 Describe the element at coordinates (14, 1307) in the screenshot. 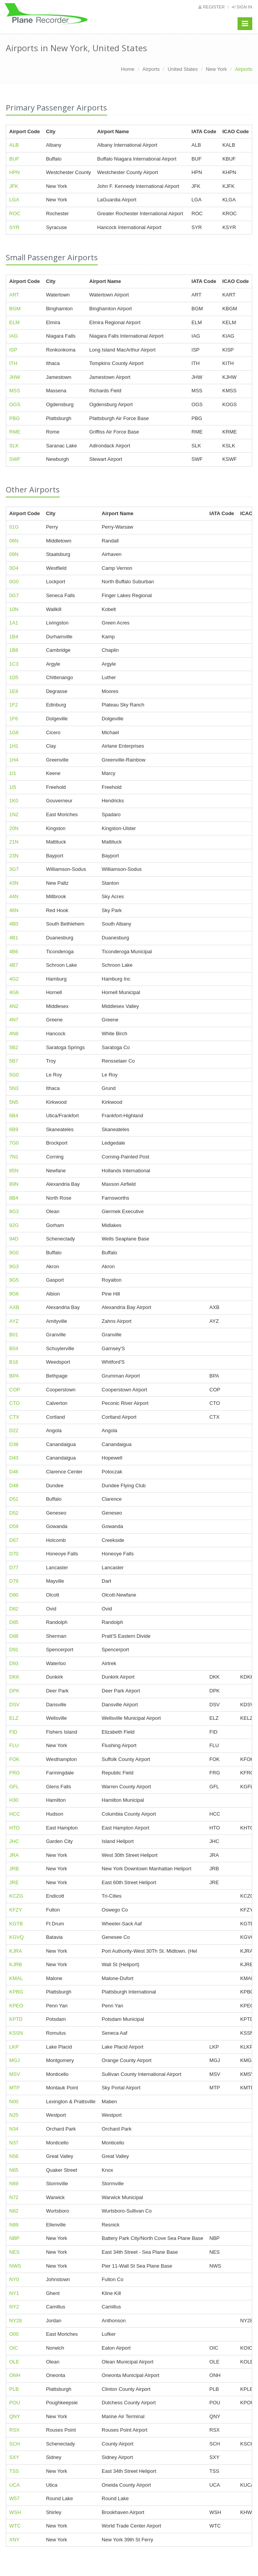

I see `AXB` at that location.